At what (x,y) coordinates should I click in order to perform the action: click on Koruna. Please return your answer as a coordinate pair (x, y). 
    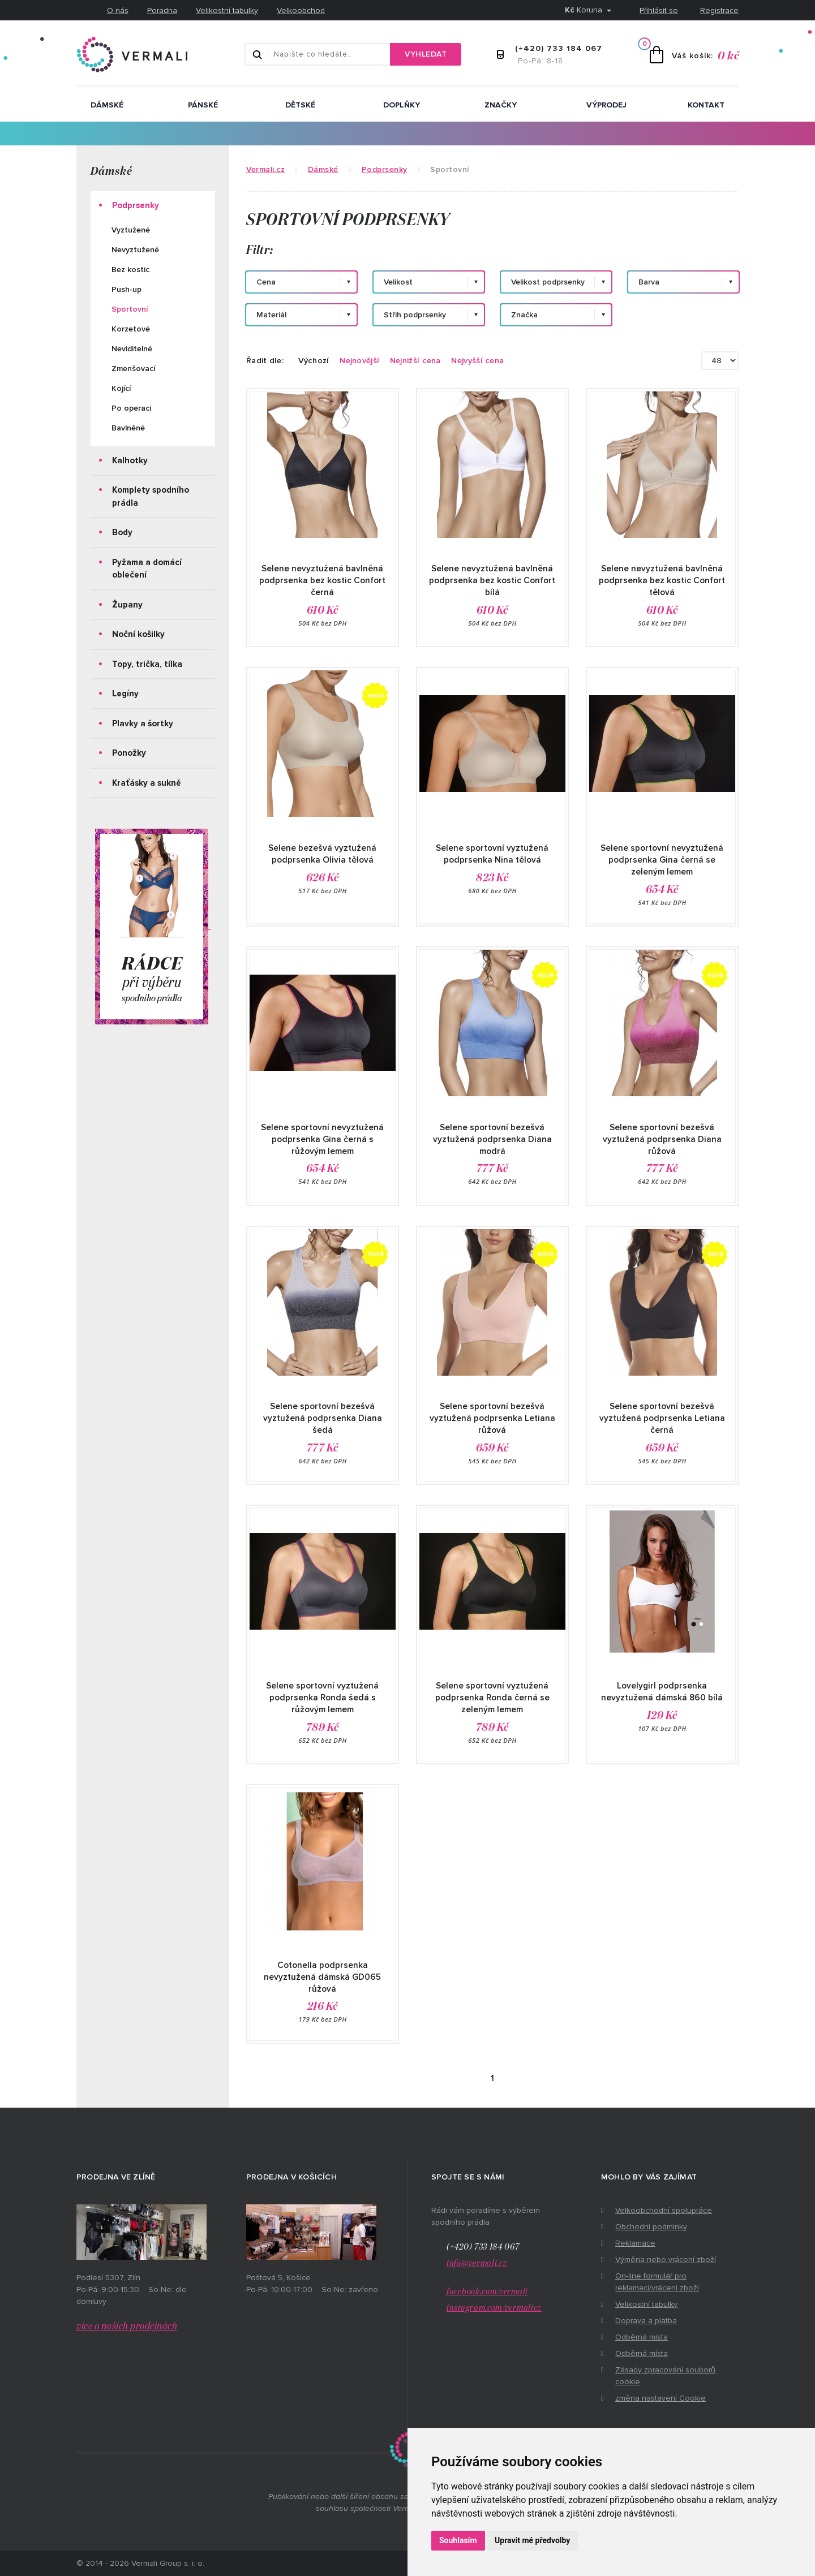
    Looking at the image, I should click on (584, 10).